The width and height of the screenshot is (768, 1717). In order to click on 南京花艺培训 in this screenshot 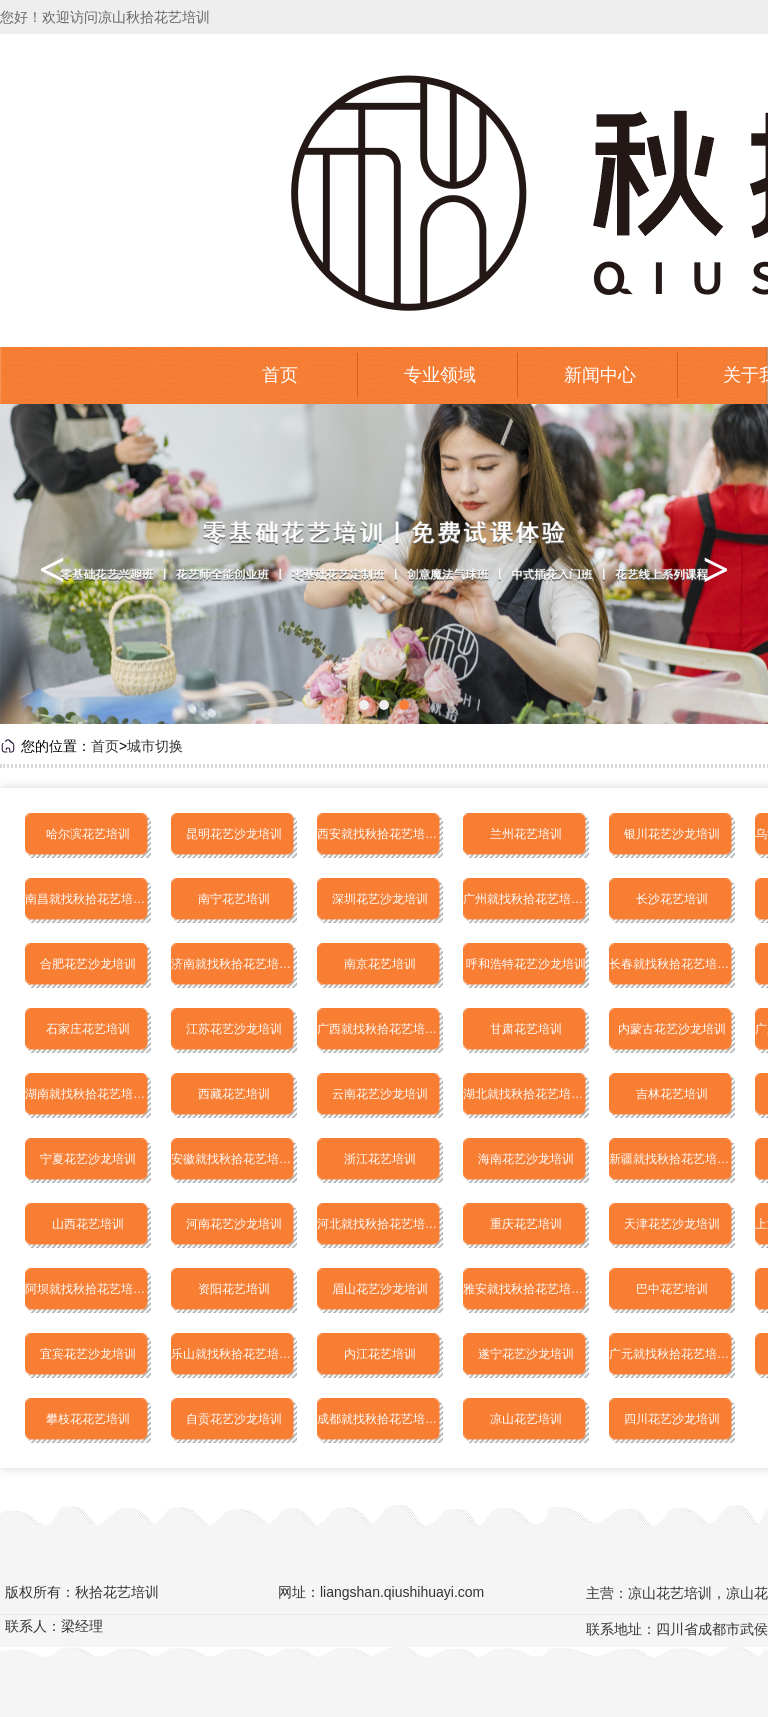, I will do `click(380, 964)`.